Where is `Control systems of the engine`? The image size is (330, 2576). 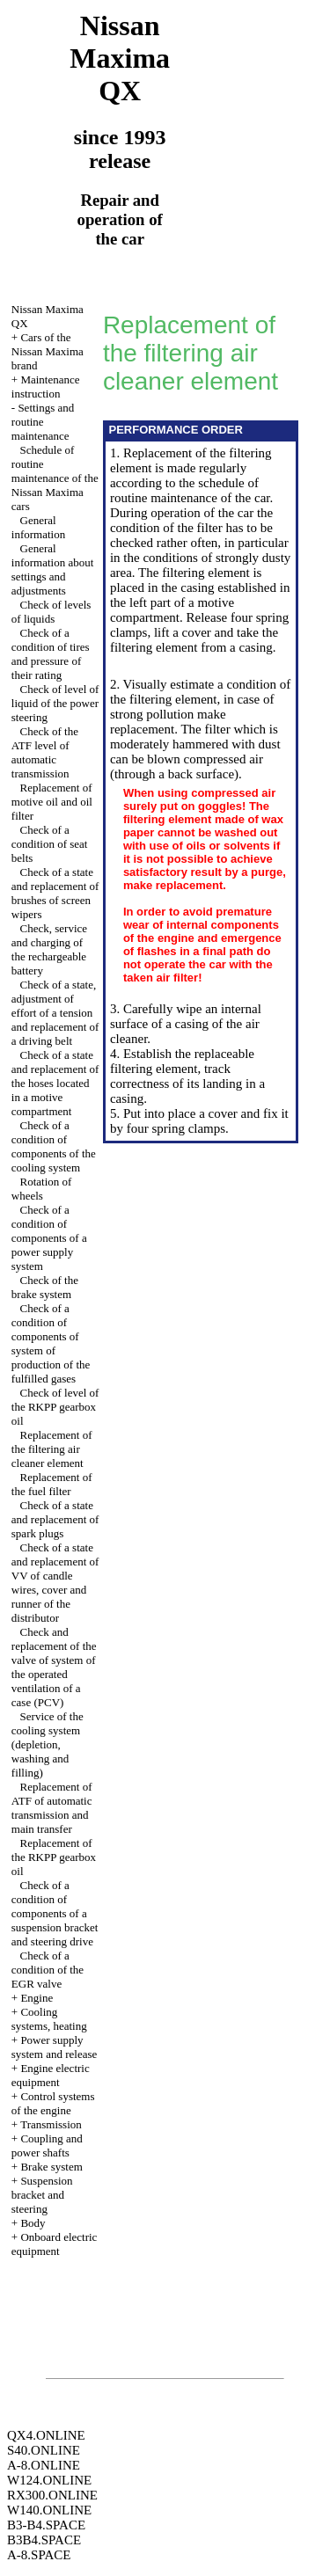
Control systems of the engine is located at coordinates (53, 2103).